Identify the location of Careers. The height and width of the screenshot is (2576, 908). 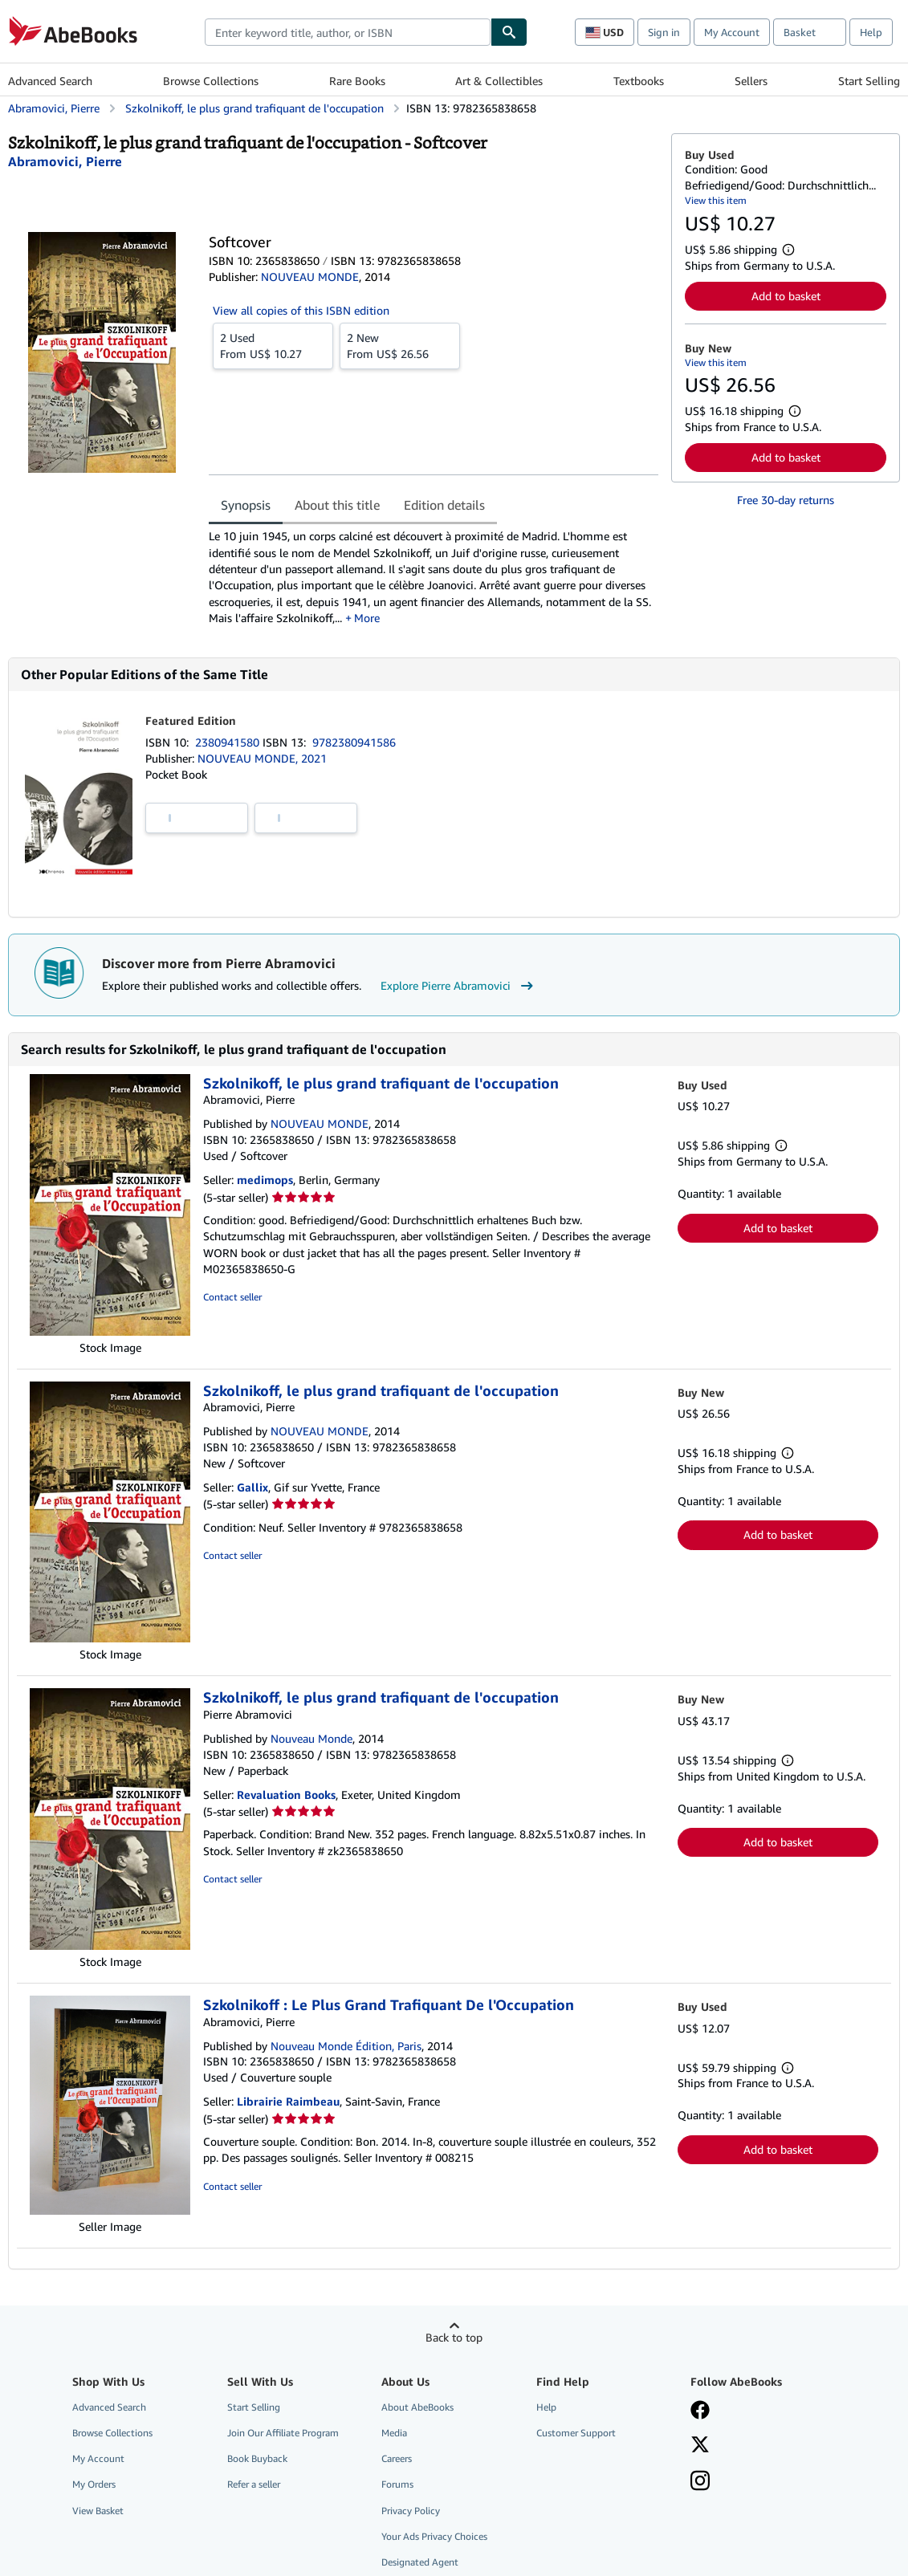
(396, 2458).